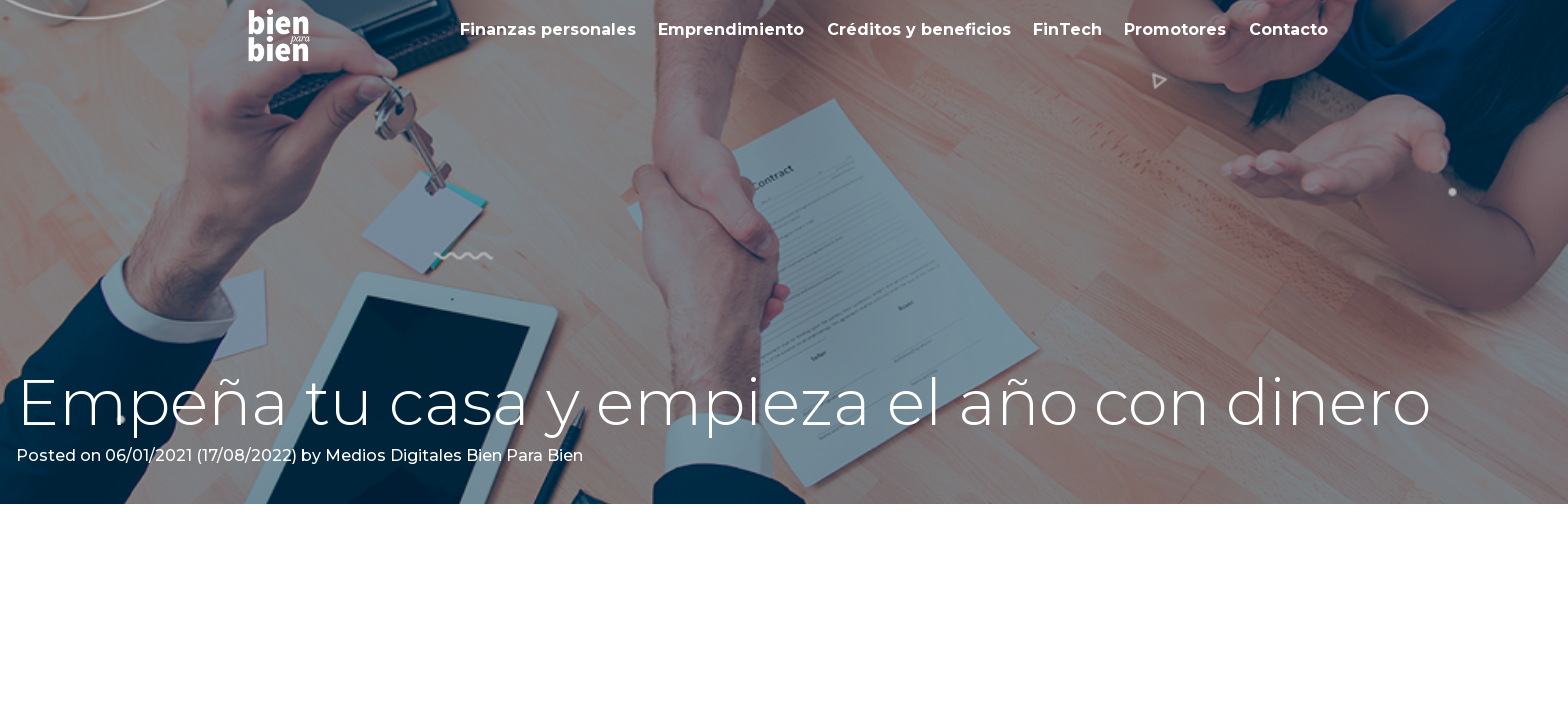 This screenshot has height=720, width=1568. What do you see at coordinates (919, 29) in the screenshot?
I see `Créditos y beneficios` at bounding box center [919, 29].